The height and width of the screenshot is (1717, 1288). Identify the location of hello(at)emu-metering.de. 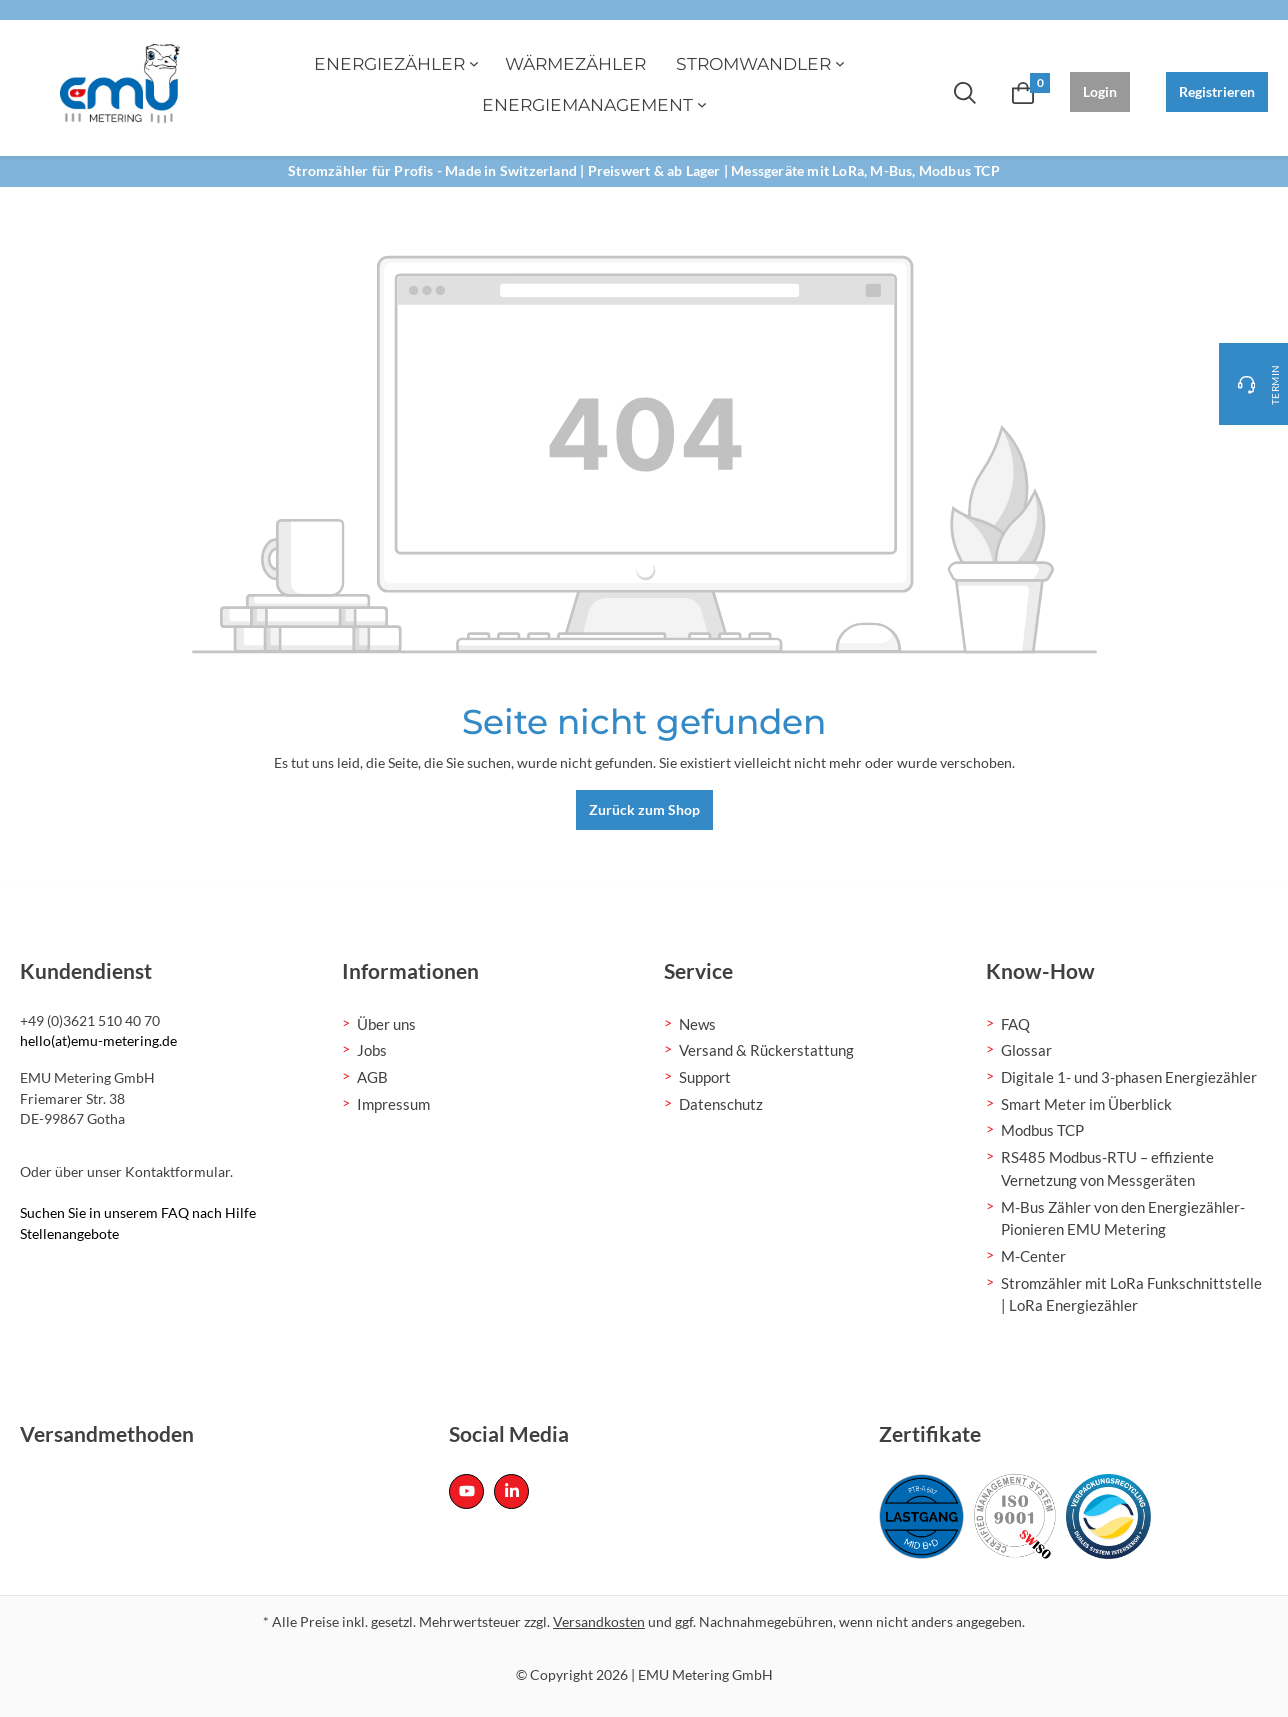
(98, 1040).